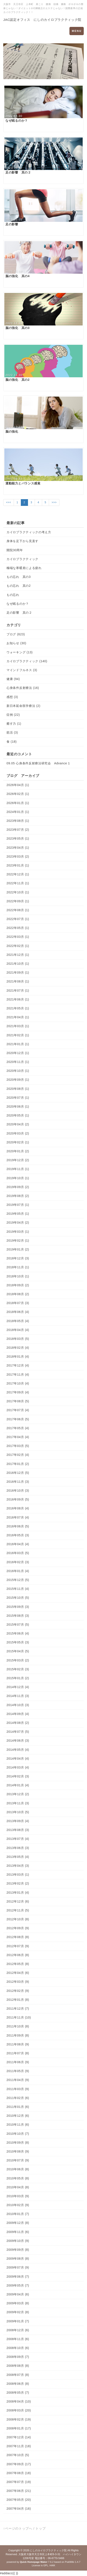  I want to click on 2020年06月 (1), so click(18, 1106).